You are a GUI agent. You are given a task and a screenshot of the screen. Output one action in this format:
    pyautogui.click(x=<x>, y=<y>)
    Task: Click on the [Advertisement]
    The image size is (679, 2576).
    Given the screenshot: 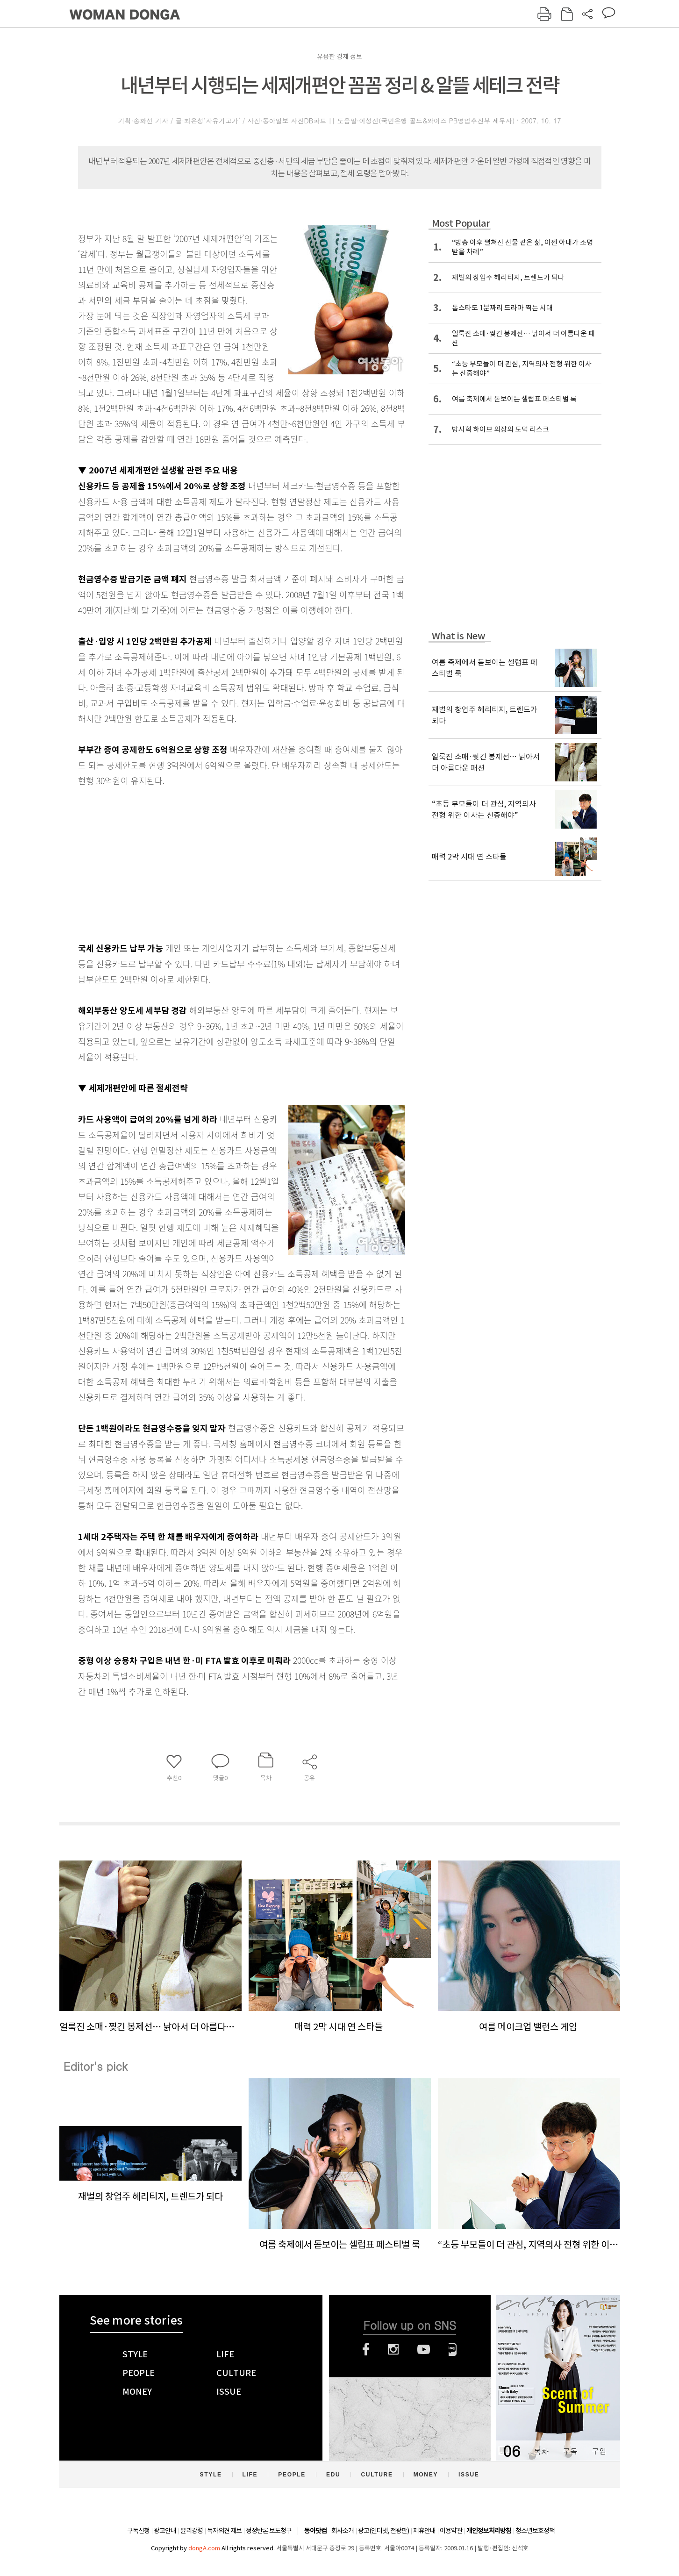 What is the action you would take?
    pyautogui.click(x=218, y=862)
    